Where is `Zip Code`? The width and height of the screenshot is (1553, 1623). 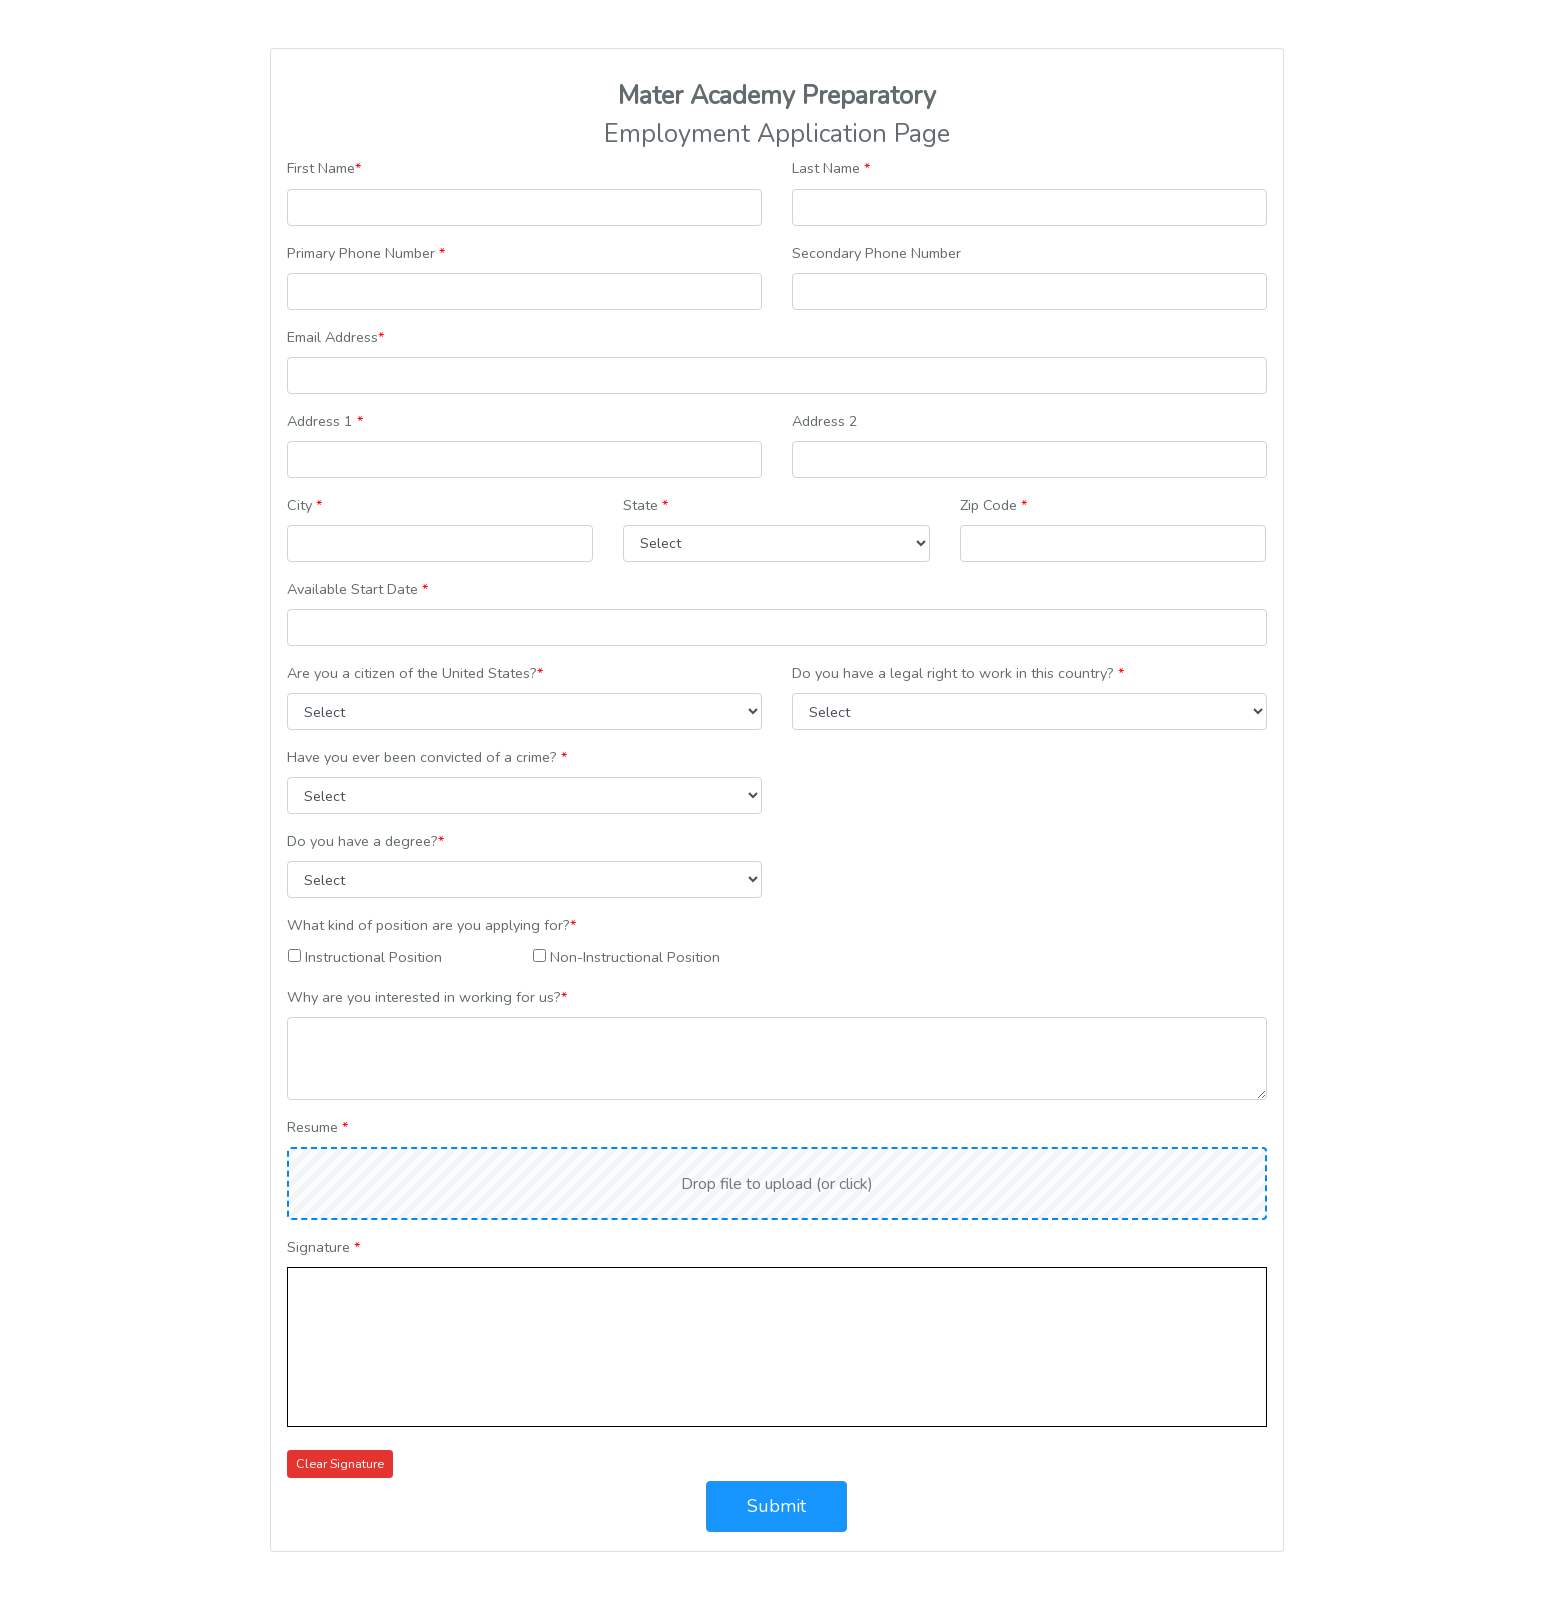
Zip Code is located at coordinates (993, 505).